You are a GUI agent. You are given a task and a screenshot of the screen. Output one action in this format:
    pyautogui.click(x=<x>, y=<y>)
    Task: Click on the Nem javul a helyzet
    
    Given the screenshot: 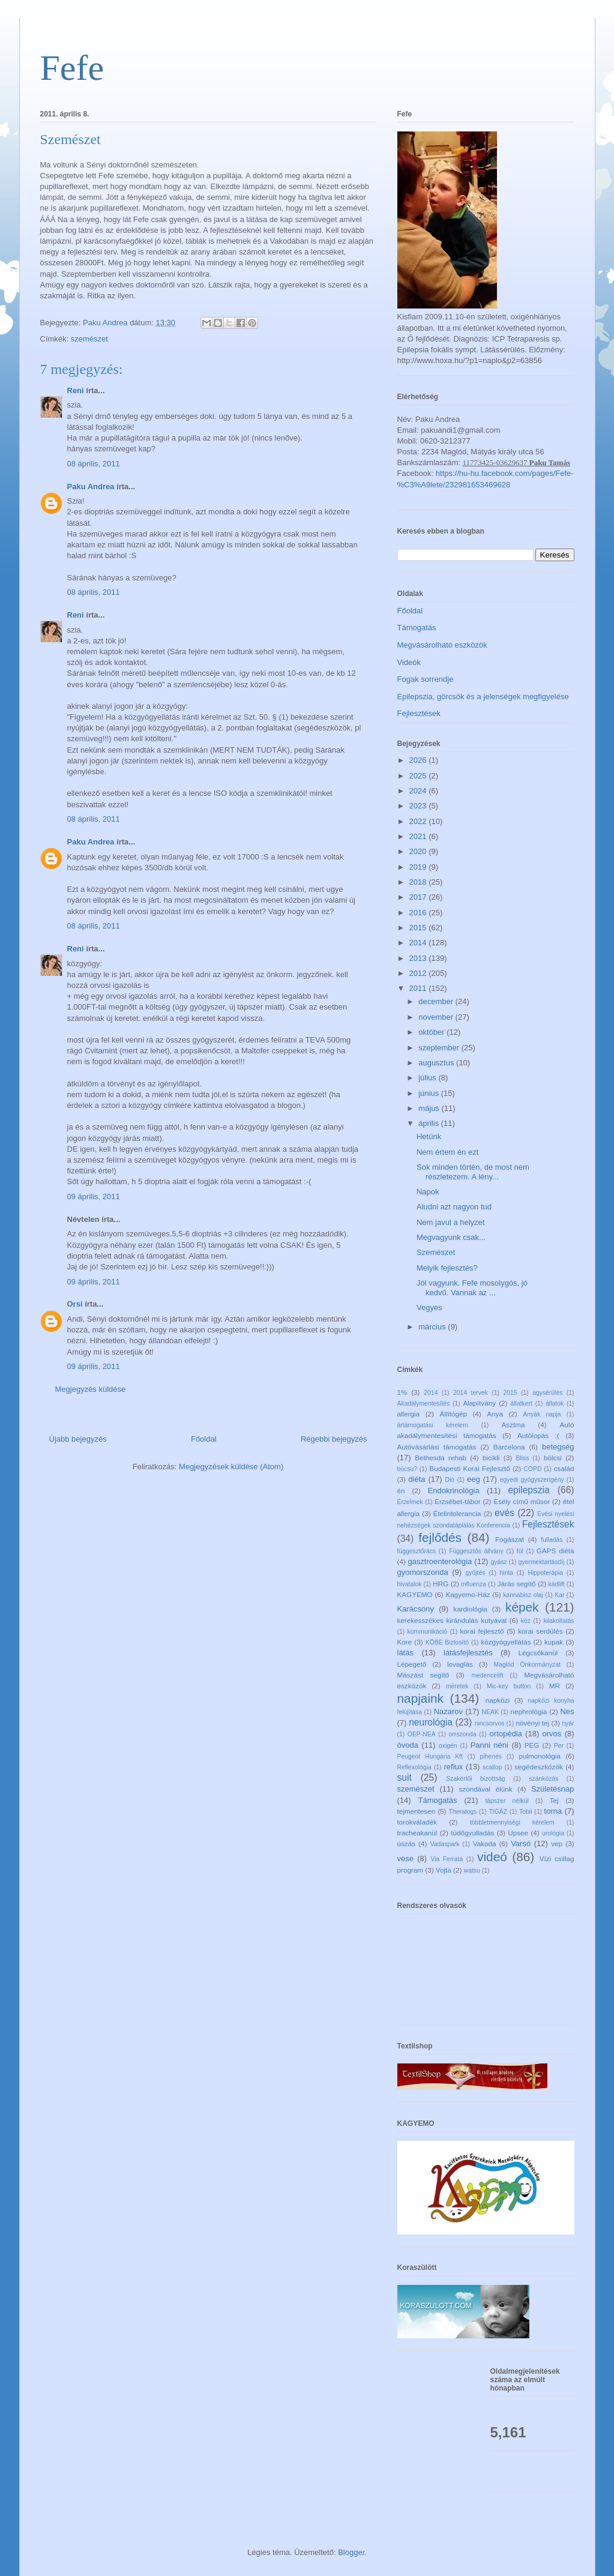 What is the action you would take?
    pyautogui.click(x=450, y=1222)
    